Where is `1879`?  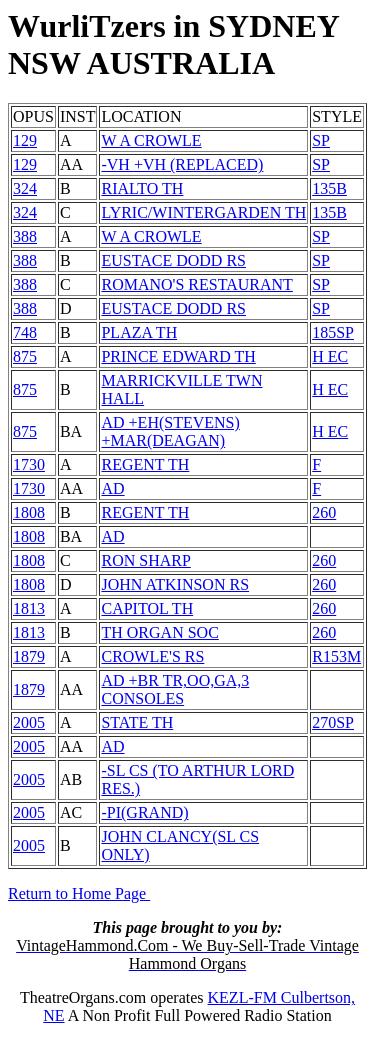 1879 is located at coordinates (29, 656).